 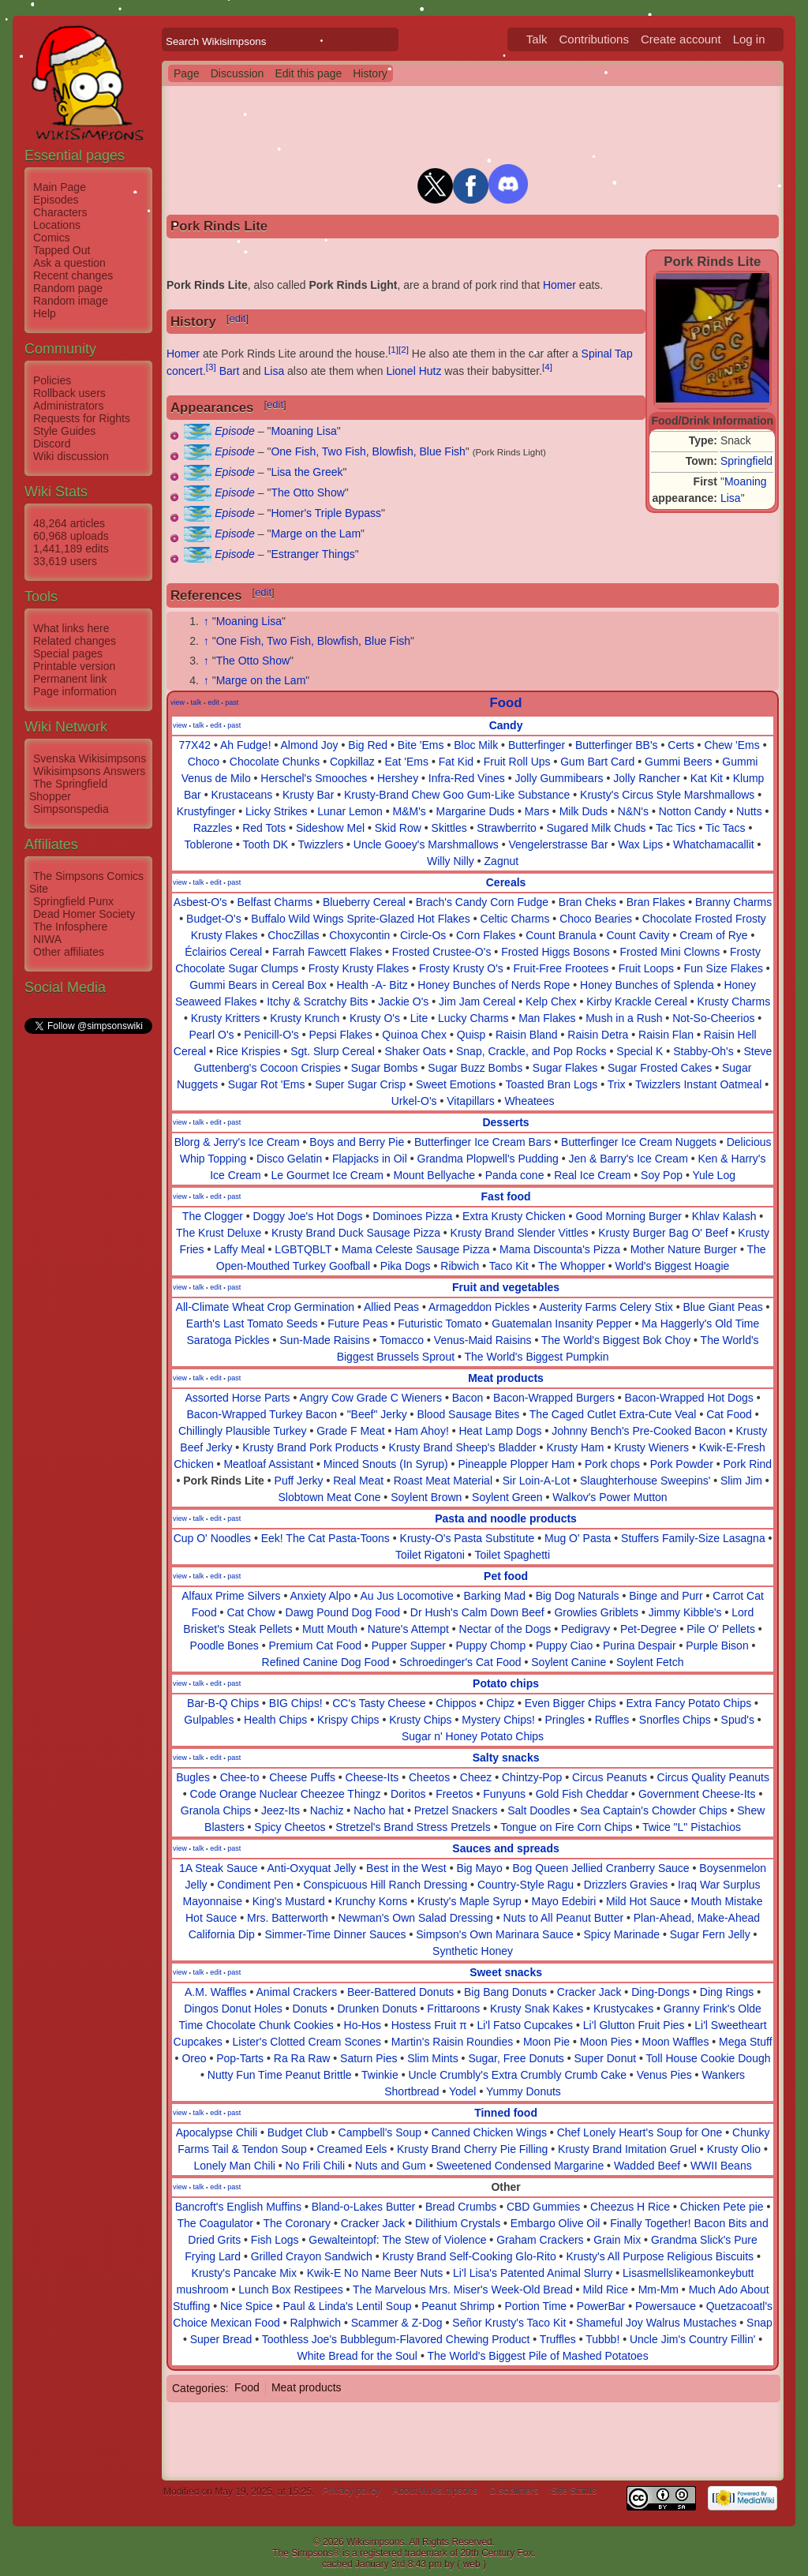 What do you see at coordinates (525, 1884) in the screenshot?
I see `Country-Style Ragu` at bounding box center [525, 1884].